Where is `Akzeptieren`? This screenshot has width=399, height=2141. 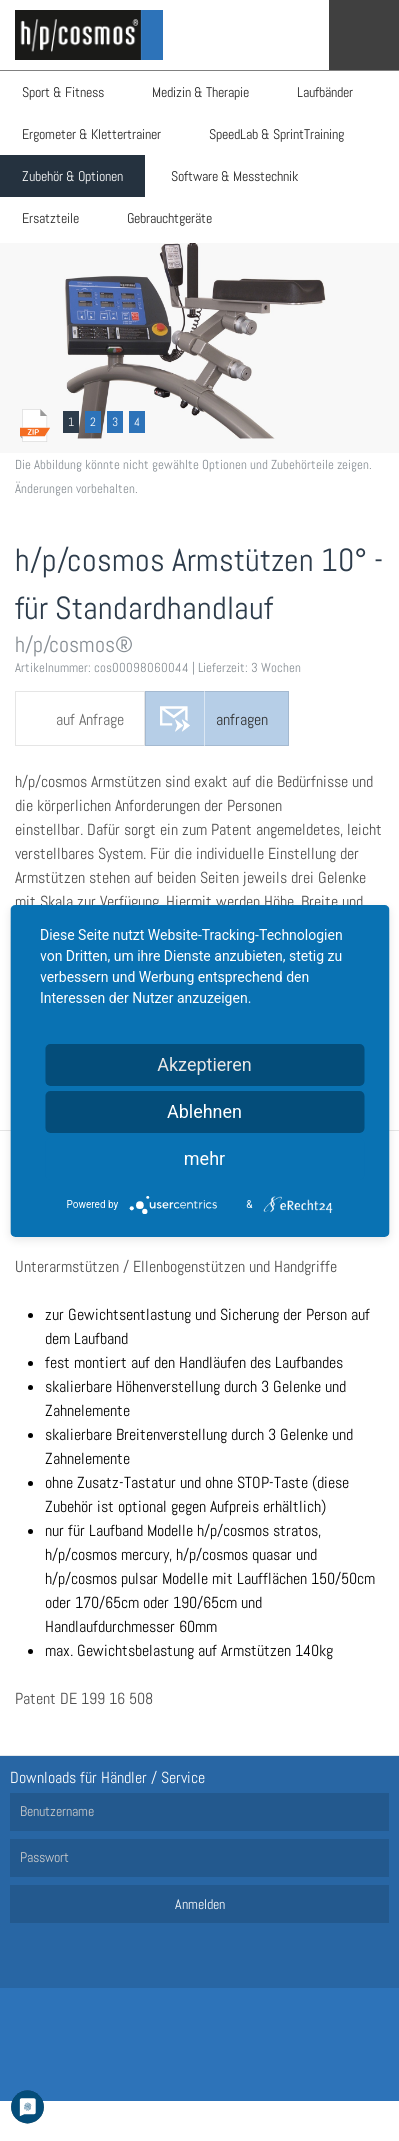 Akzeptieren is located at coordinates (204, 1064).